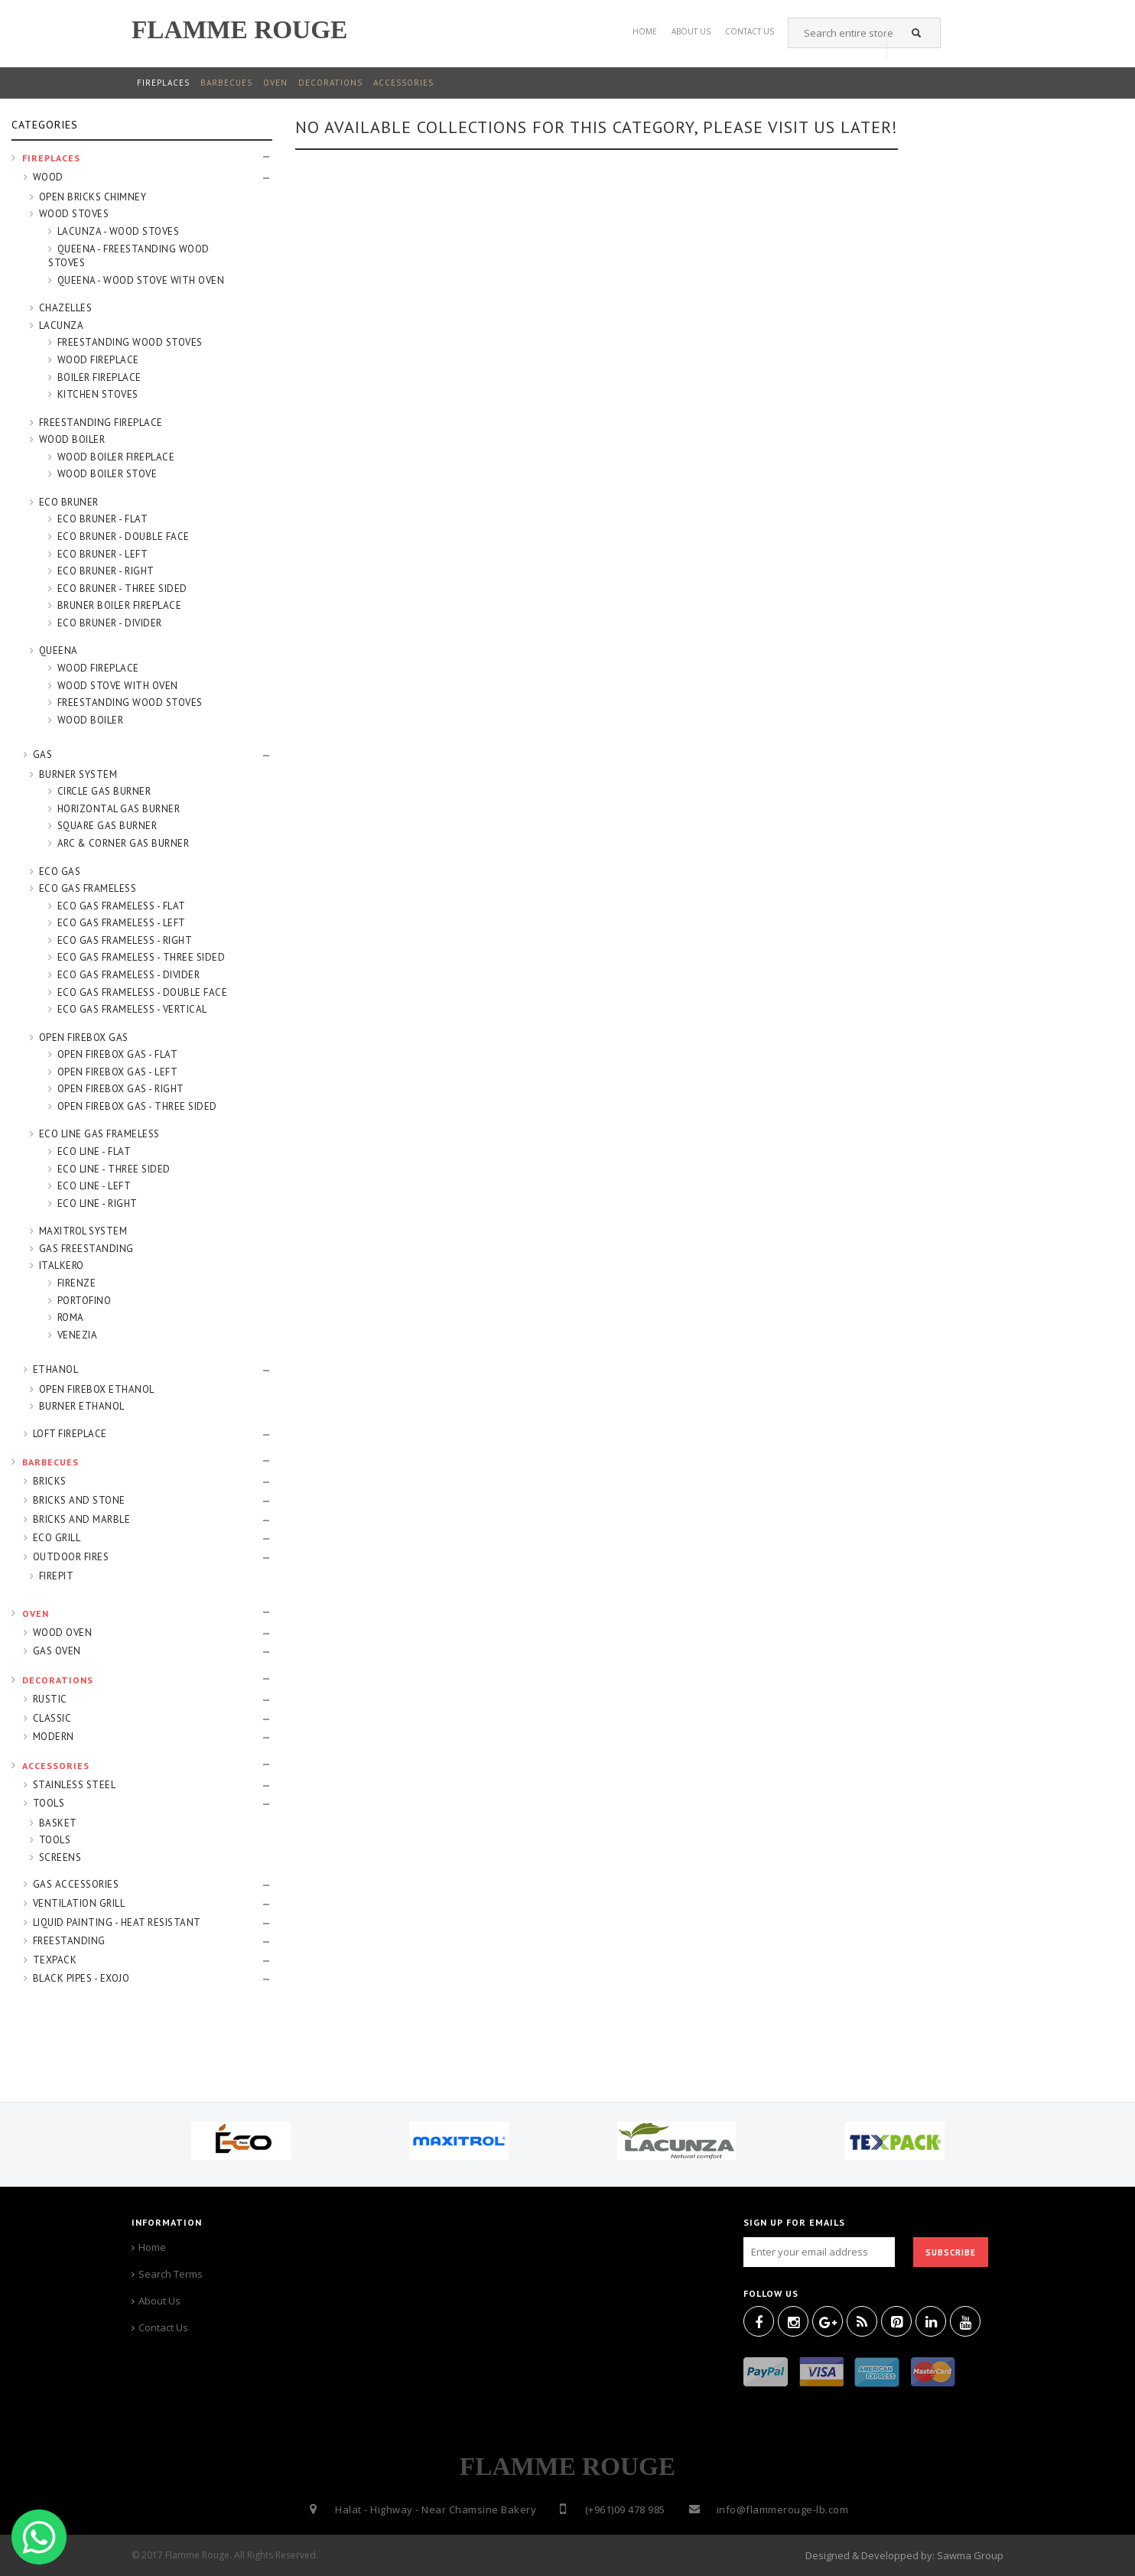 This screenshot has height=2576, width=1135. Describe the element at coordinates (50, 1699) in the screenshot. I see `RUSTIC` at that location.